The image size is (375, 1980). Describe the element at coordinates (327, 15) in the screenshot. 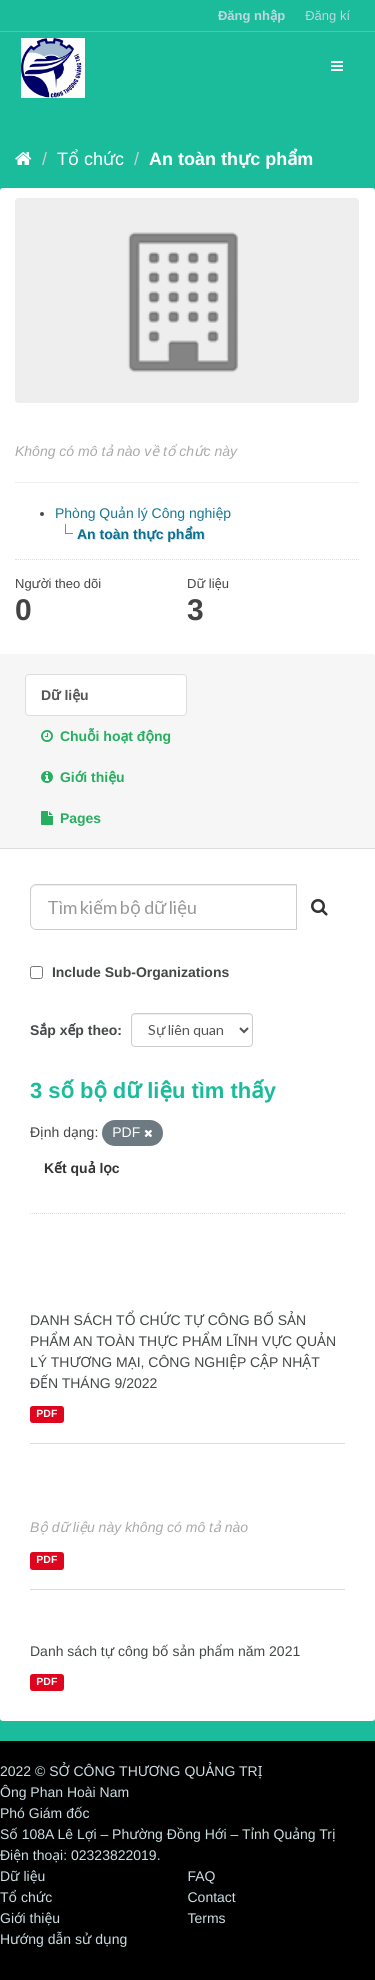

I see `Đăng kí` at that location.